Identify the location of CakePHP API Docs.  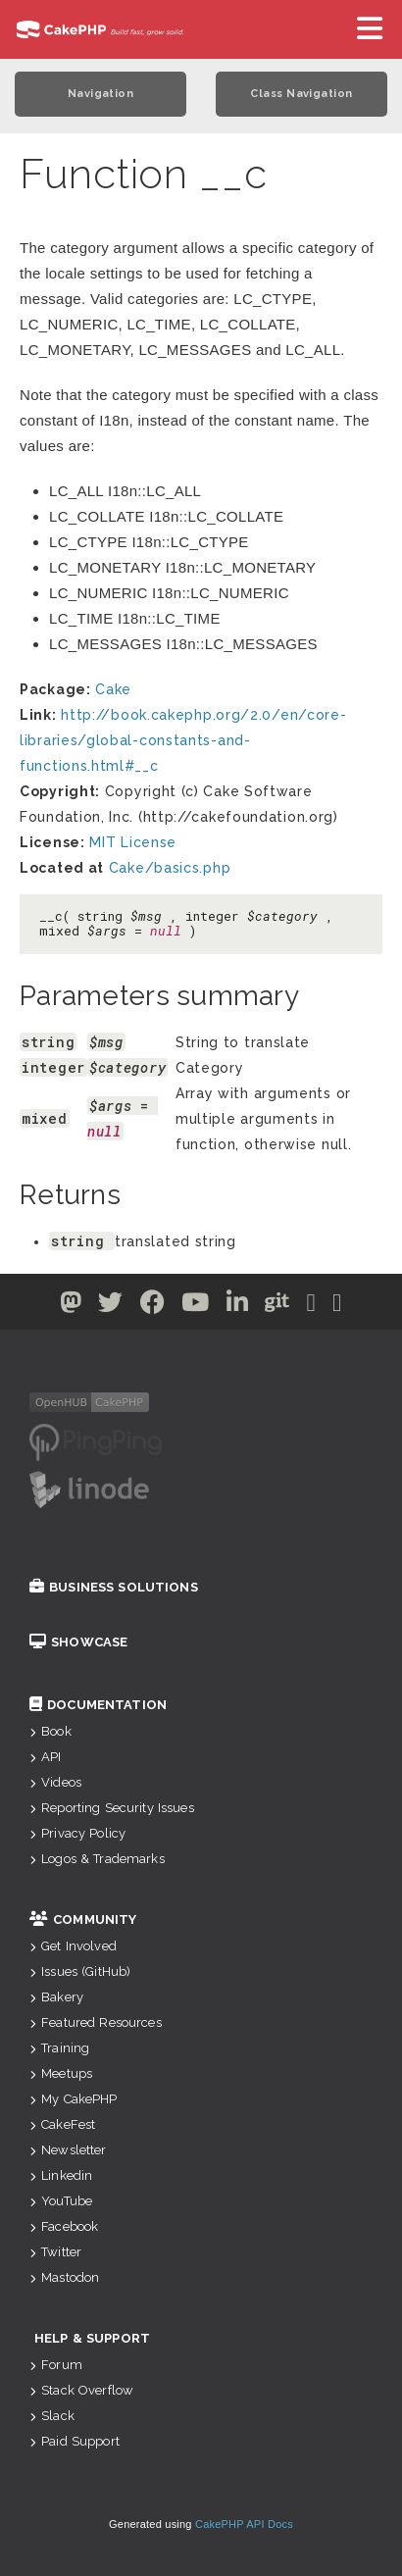
(244, 2524).